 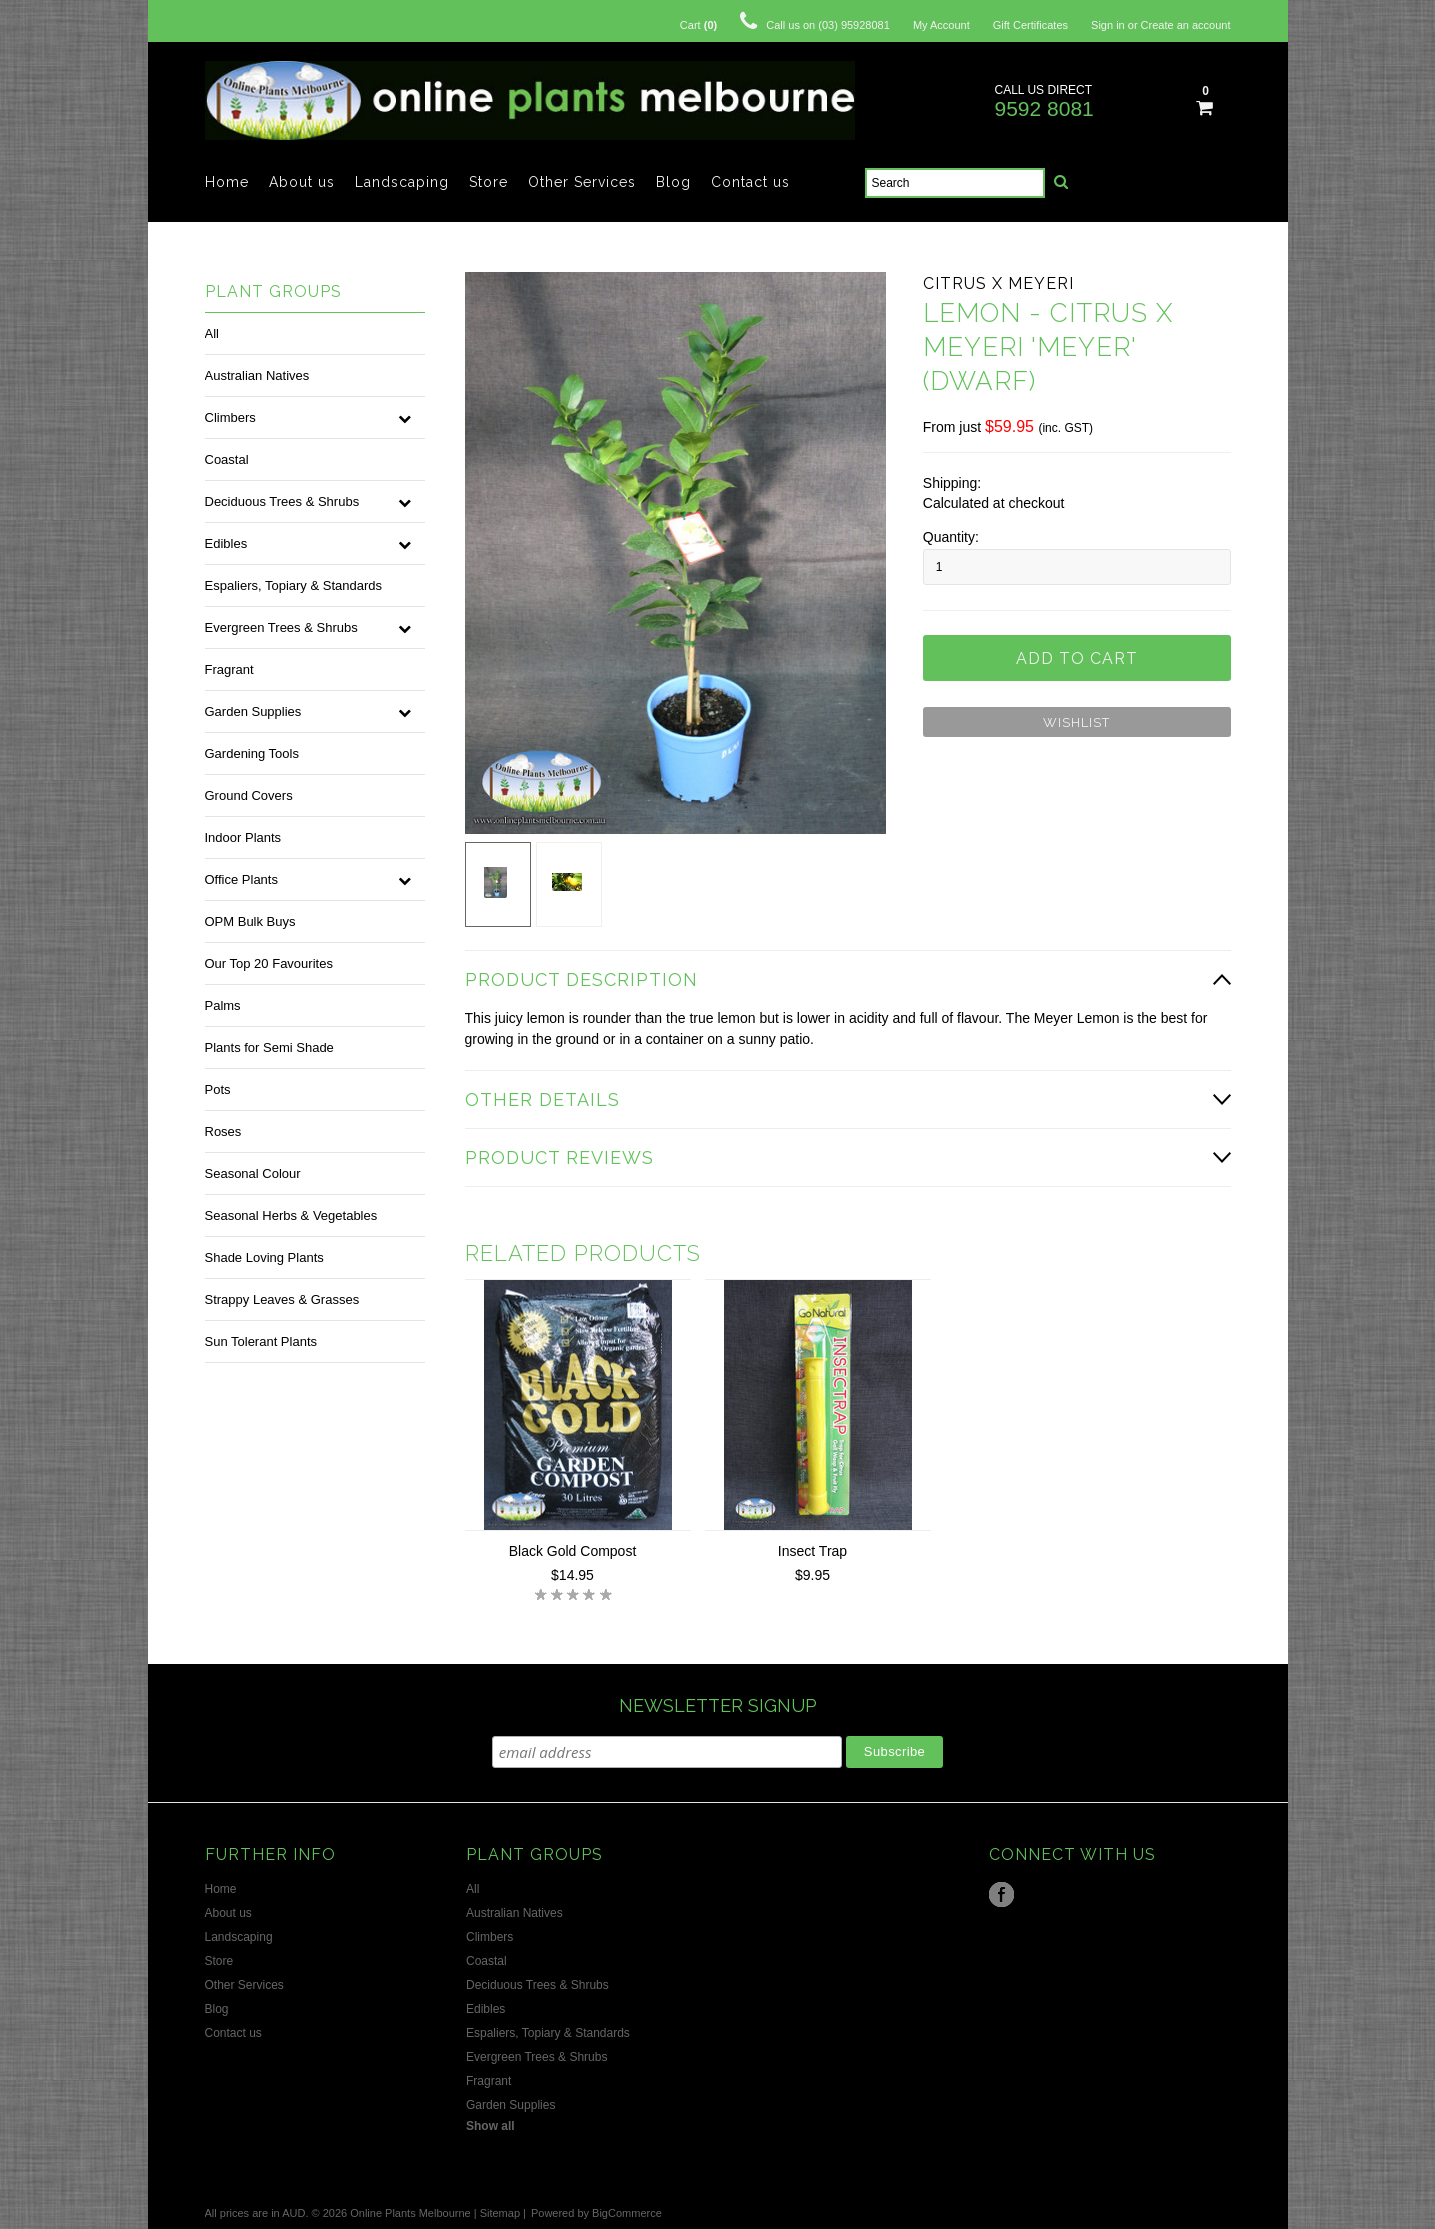 What do you see at coordinates (282, 1299) in the screenshot?
I see `Strappy Leaves & Grasses` at bounding box center [282, 1299].